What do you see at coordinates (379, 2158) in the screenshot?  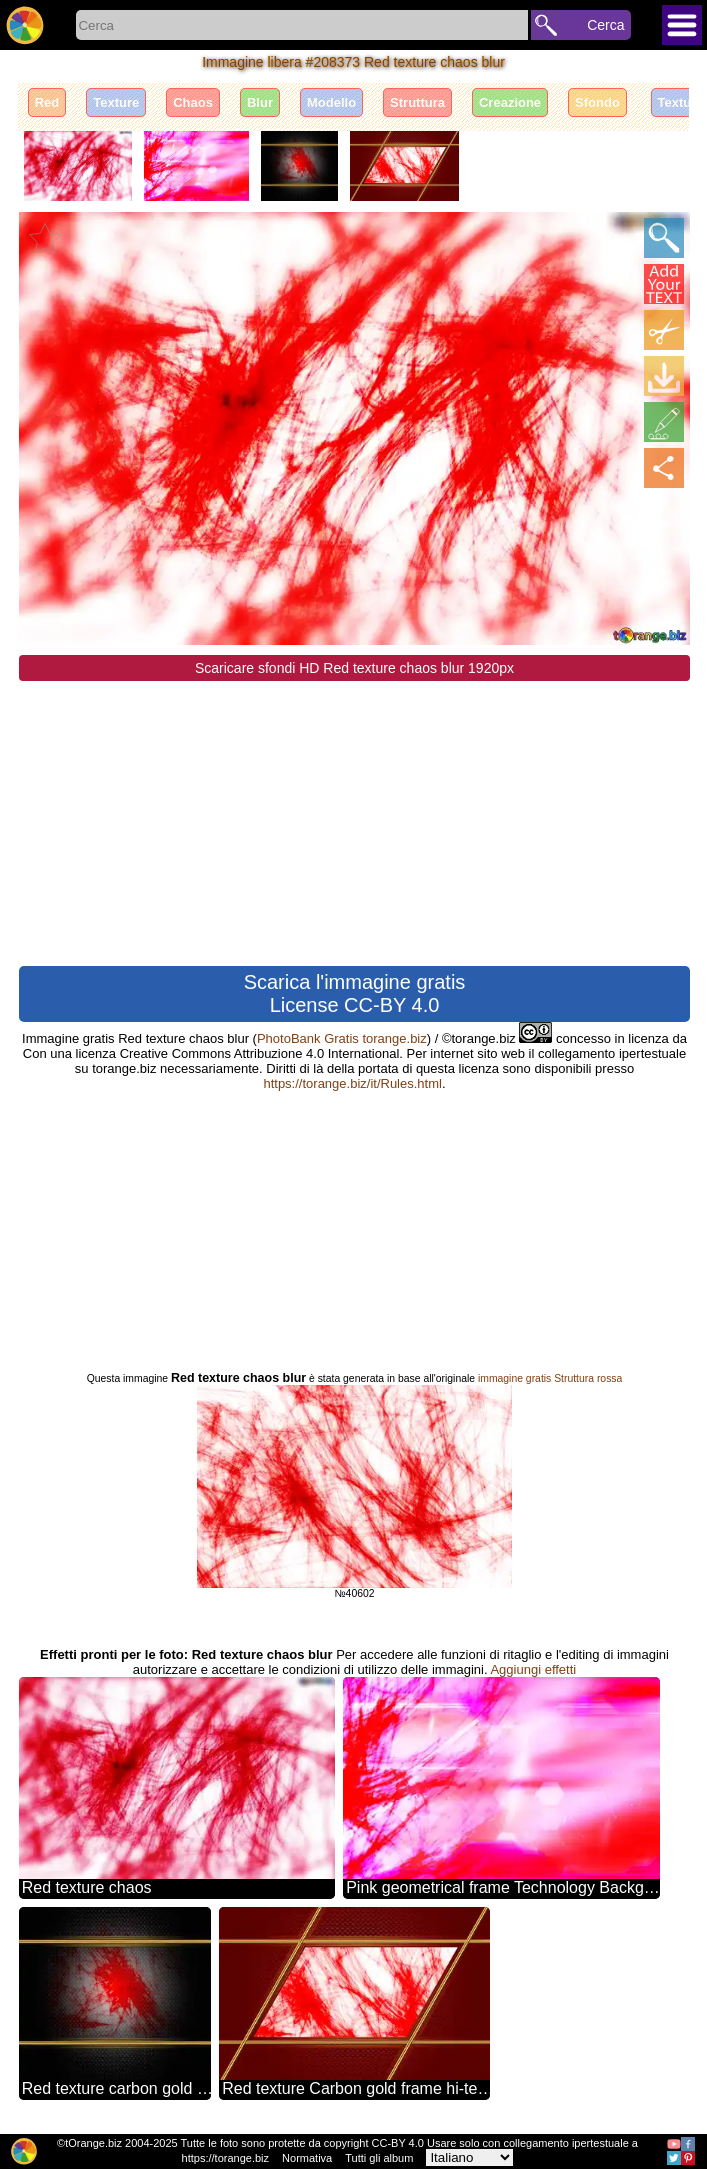 I see `Tutti gli album` at bounding box center [379, 2158].